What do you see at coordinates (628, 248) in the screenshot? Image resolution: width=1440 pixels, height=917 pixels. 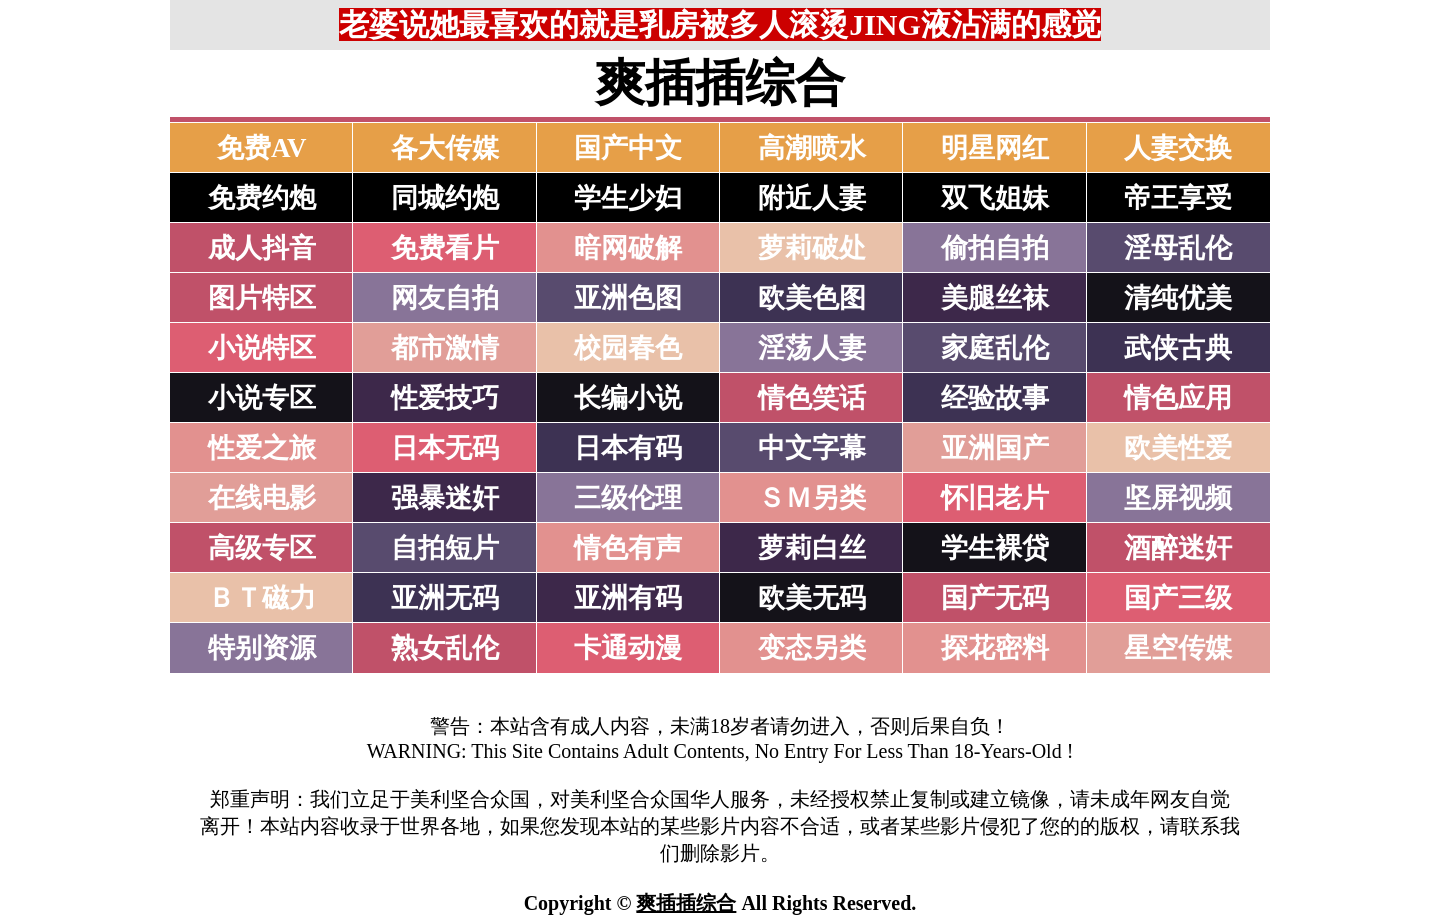 I see `暗网破解` at bounding box center [628, 248].